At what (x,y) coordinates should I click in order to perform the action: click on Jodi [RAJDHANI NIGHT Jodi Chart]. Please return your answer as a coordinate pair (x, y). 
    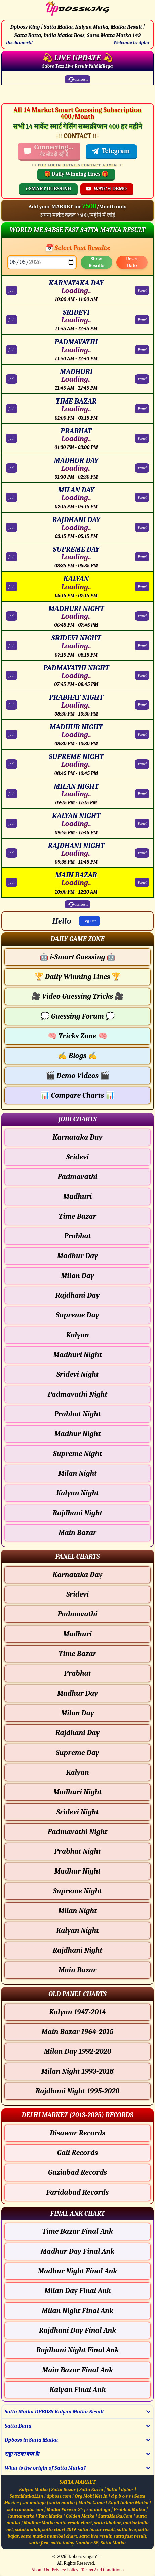
    Looking at the image, I should click on (11, 853).